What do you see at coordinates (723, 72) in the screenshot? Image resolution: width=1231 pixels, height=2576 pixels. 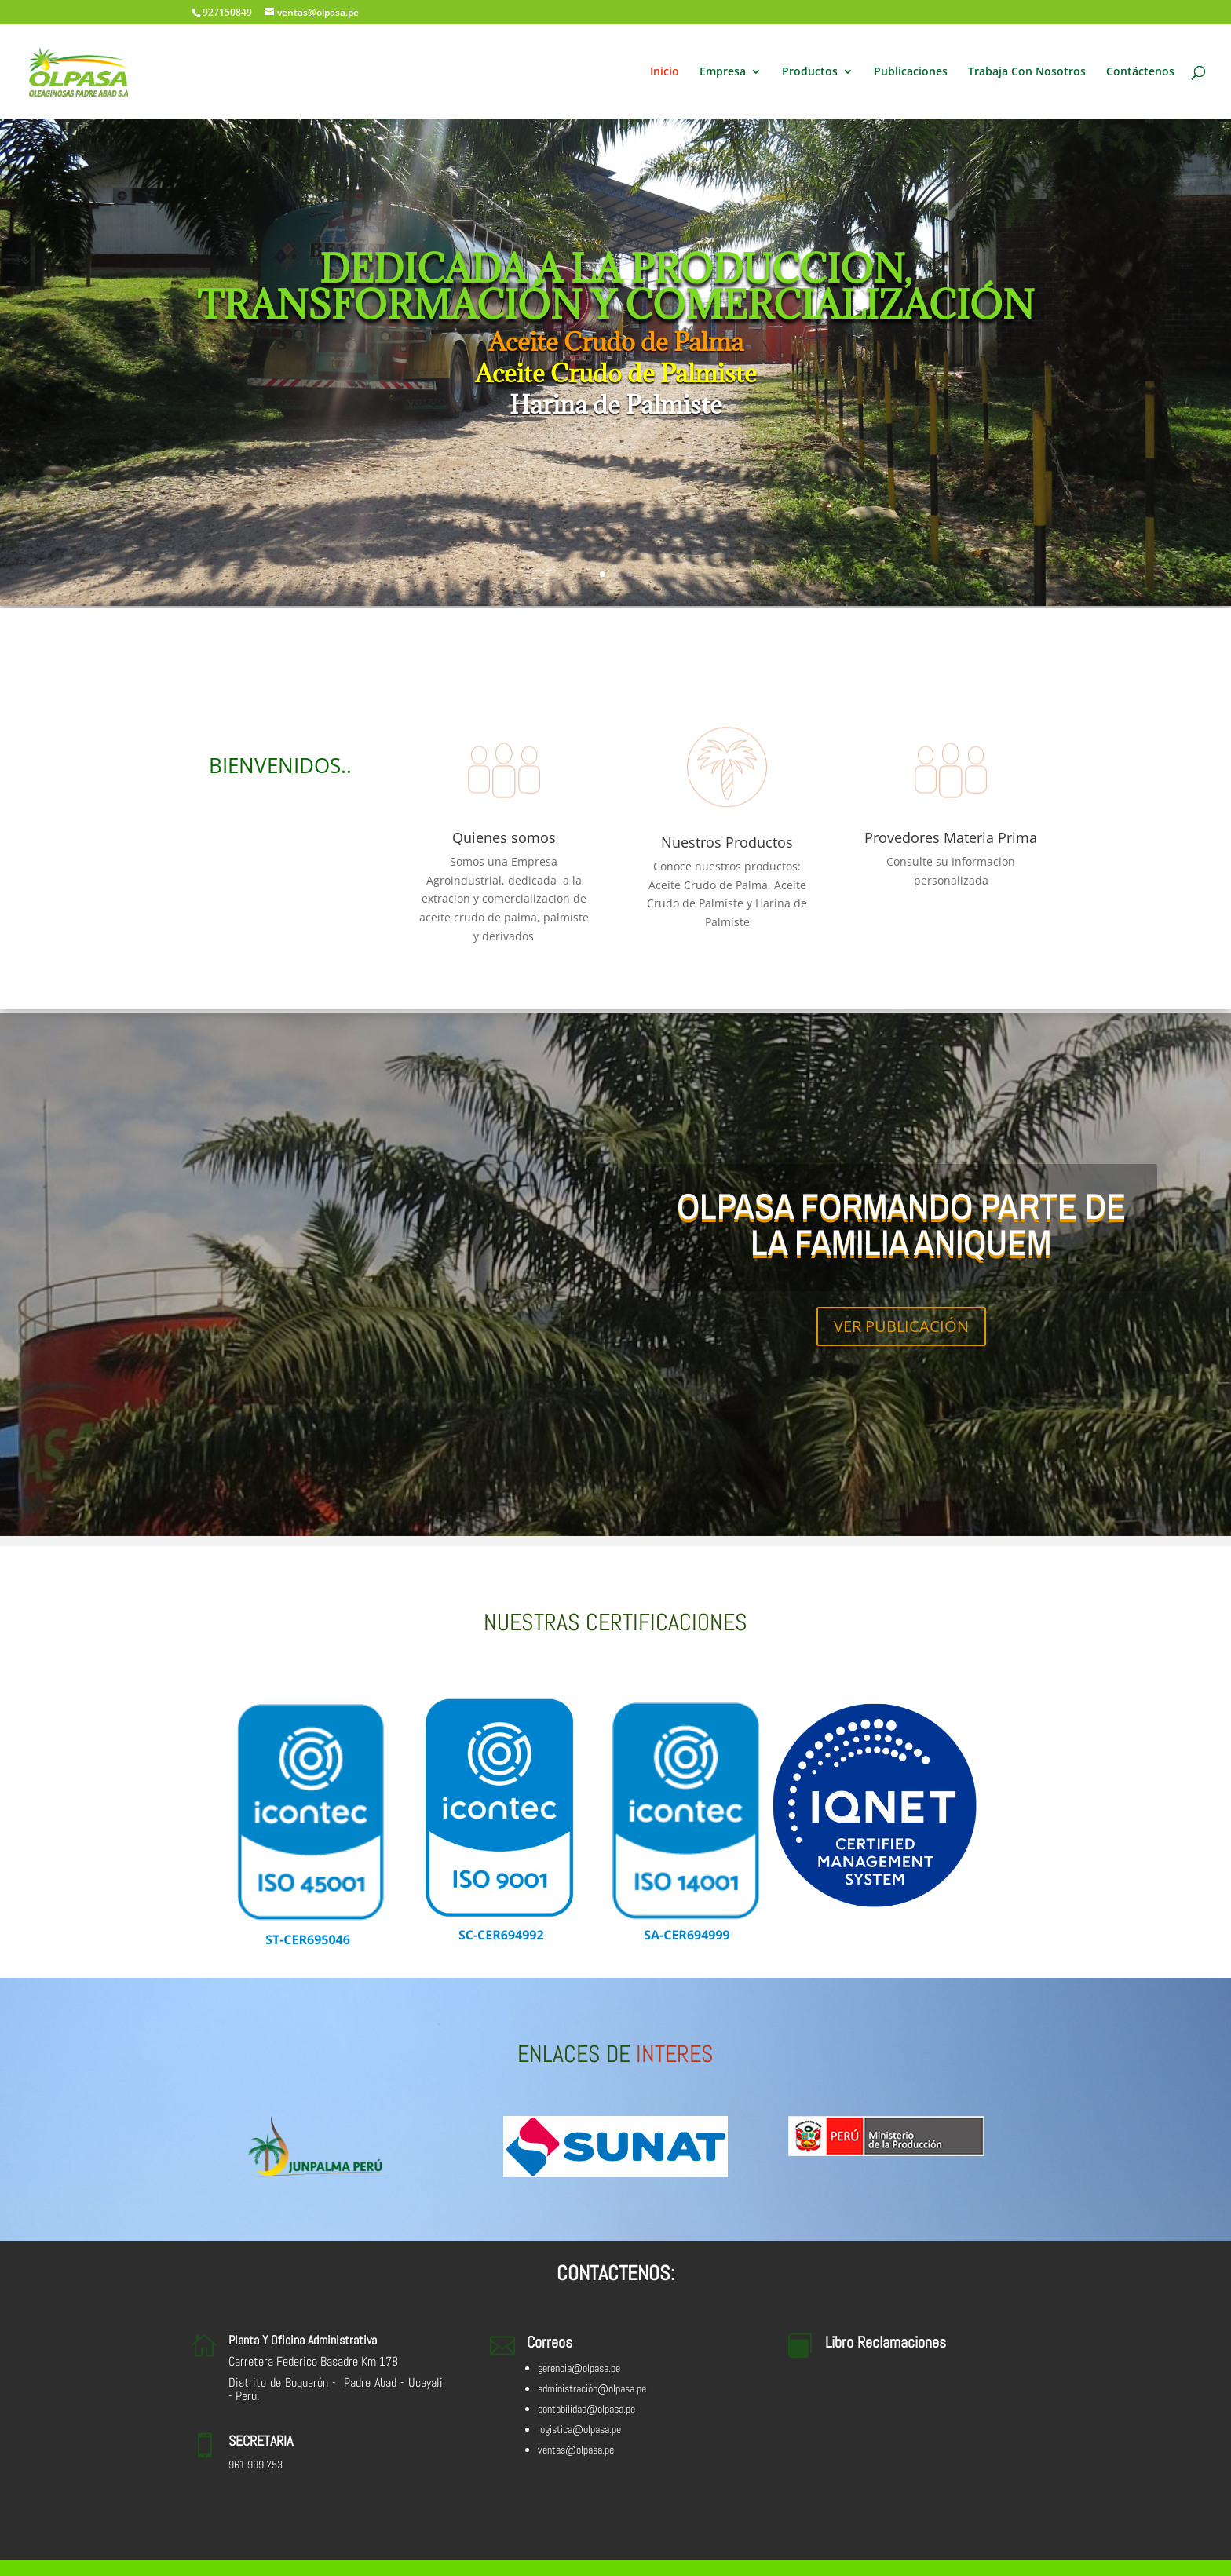 I see `Empresa` at bounding box center [723, 72].